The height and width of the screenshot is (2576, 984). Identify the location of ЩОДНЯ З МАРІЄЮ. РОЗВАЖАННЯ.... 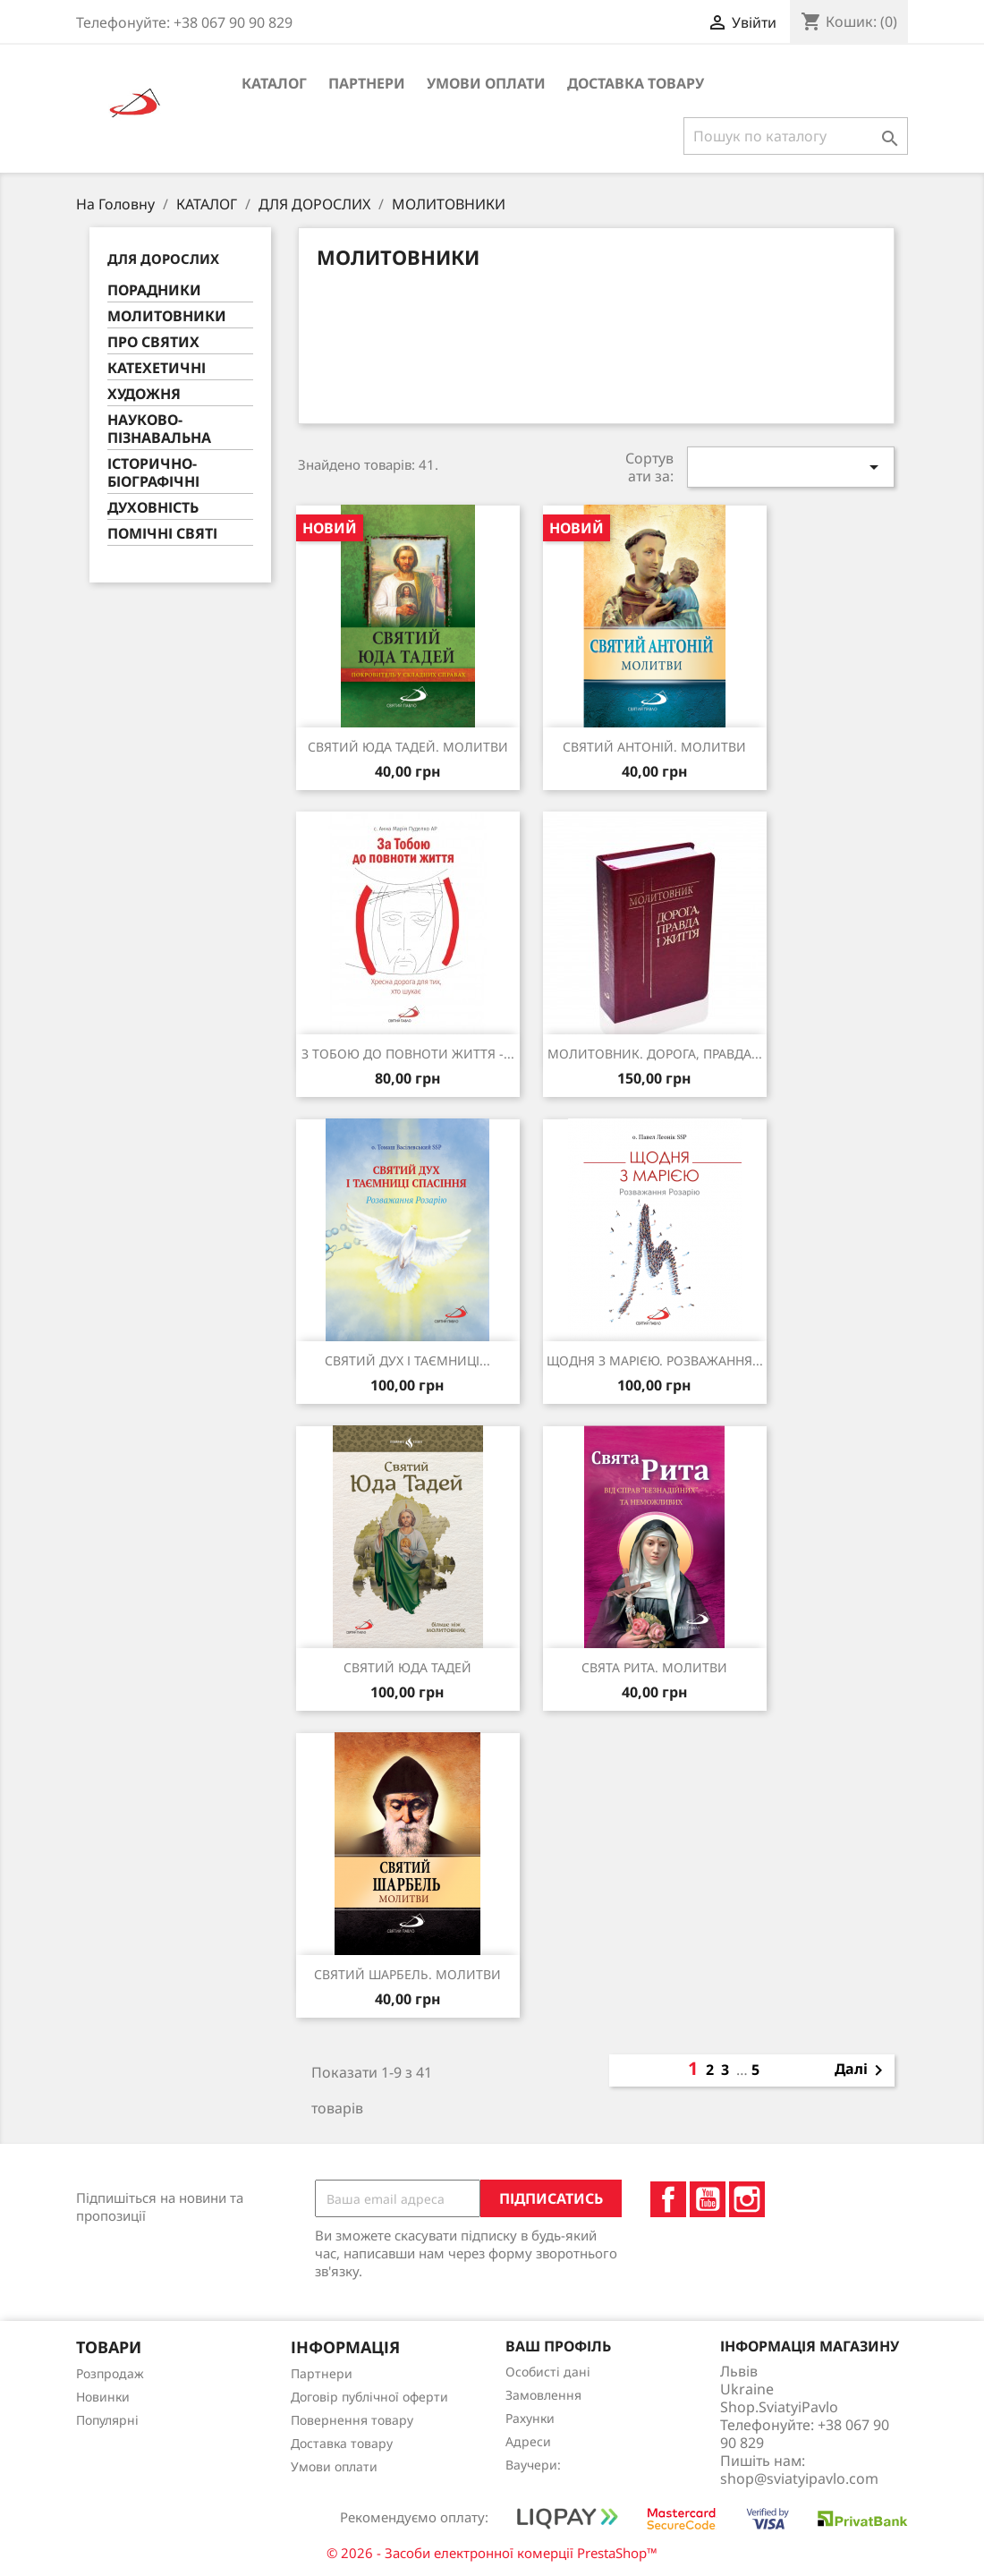
(655, 1360).